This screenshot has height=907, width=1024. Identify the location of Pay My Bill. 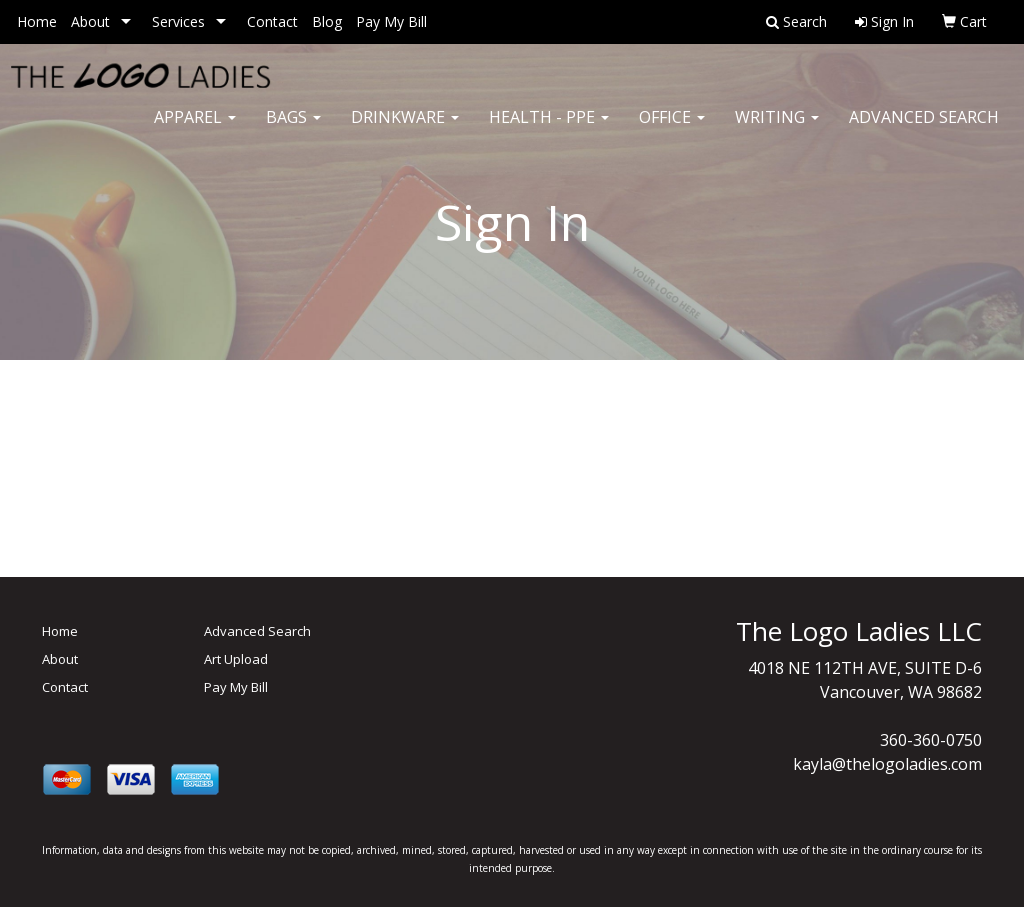
(391, 21).